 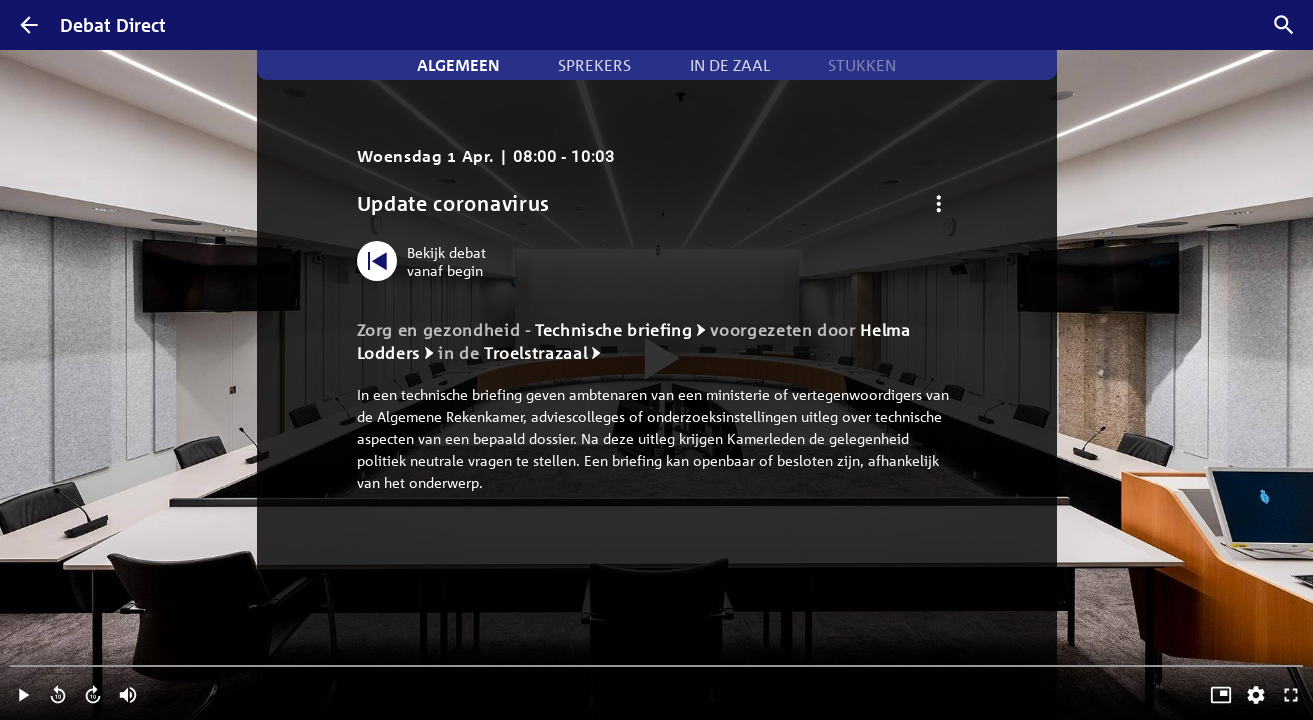 I want to click on [Bekijk debat vanaf begin], so click(x=426, y=261).